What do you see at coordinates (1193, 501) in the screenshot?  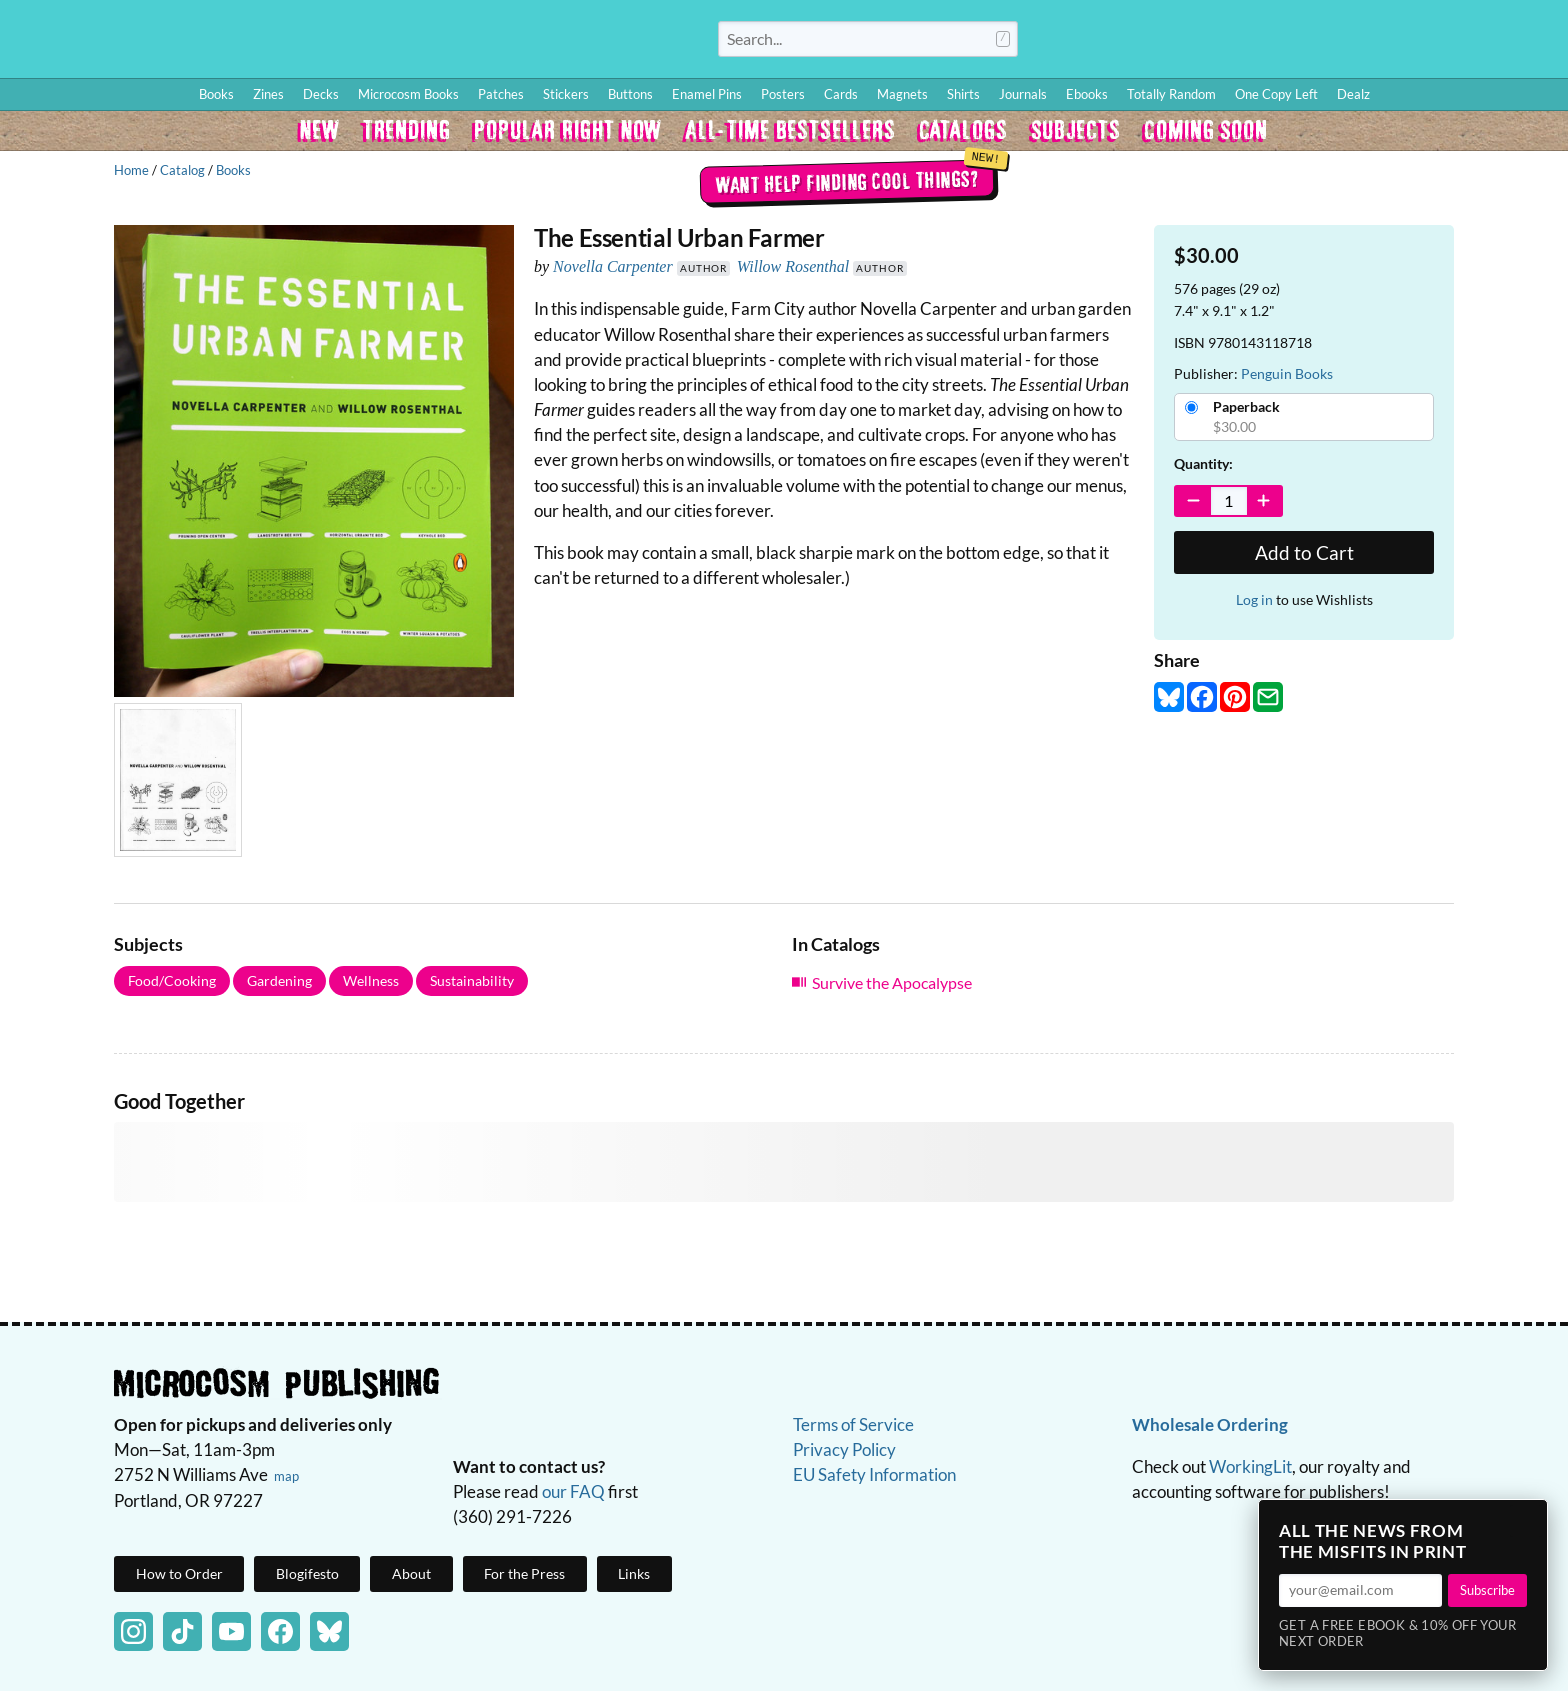 I see `[Decrease Quantity]` at bounding box center [1193, 501].